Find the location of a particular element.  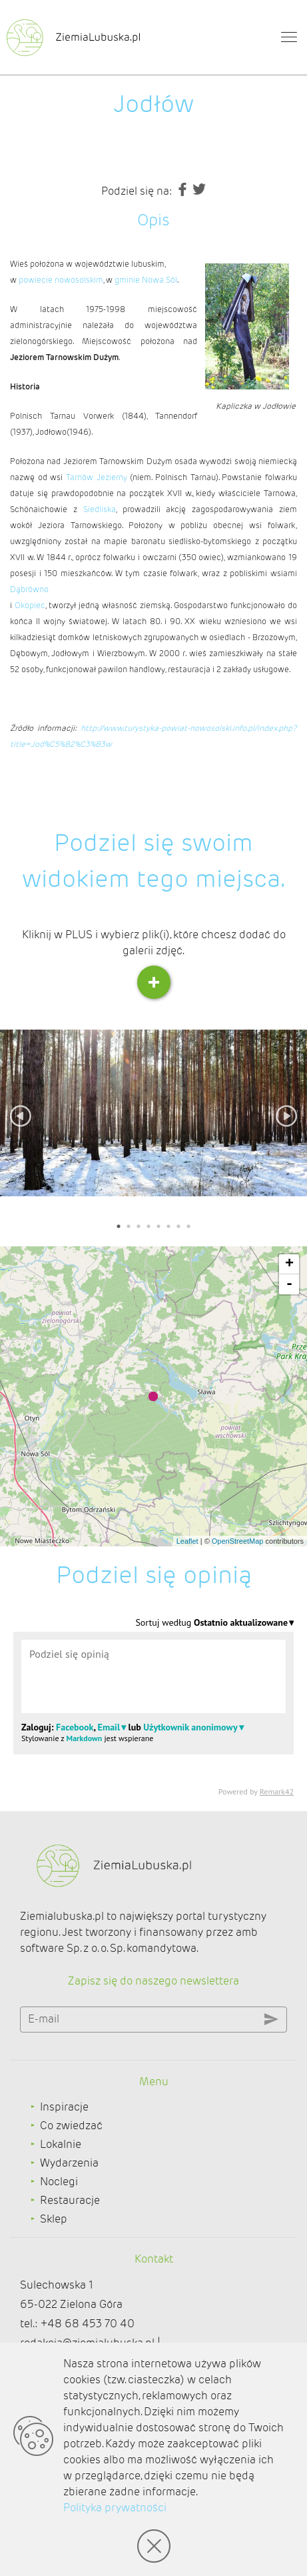

Restauracje is located at coordinates (70, 2200).